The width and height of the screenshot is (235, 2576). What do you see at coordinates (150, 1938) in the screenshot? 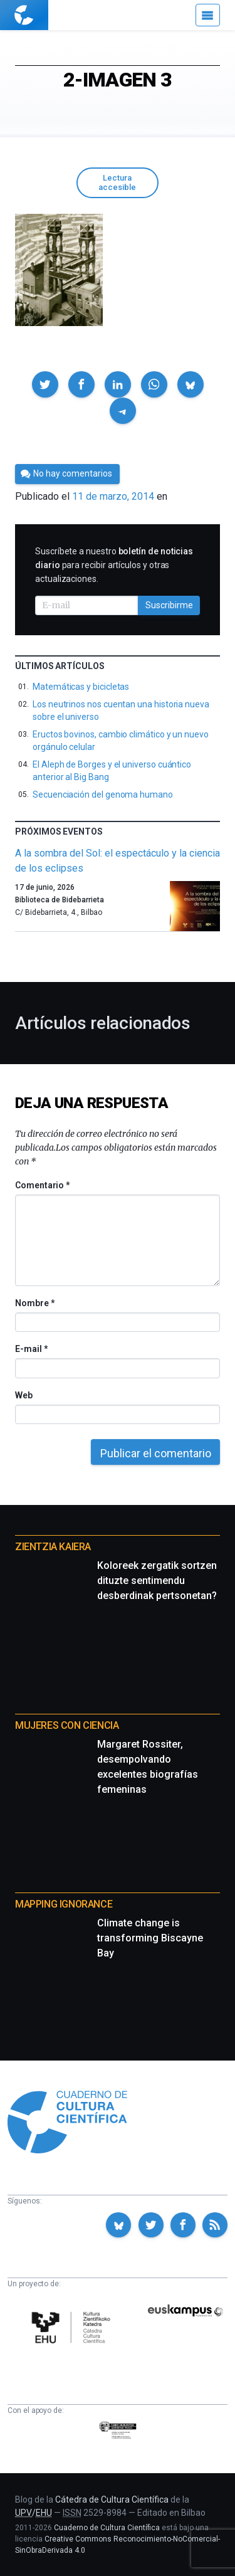
I see `Climate change is transforming Biscayne Bay` at bounding box center [150, 1938].